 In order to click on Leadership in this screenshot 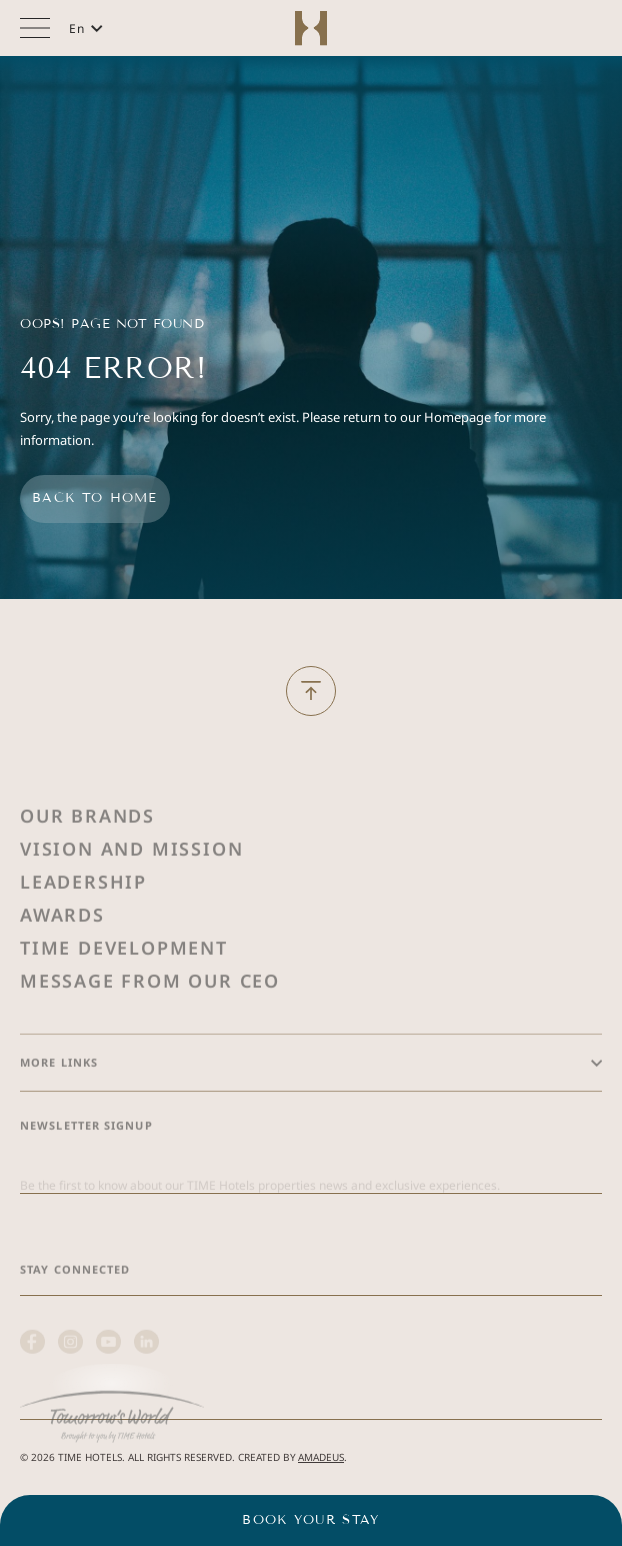, I will do `click(83, 926)`.